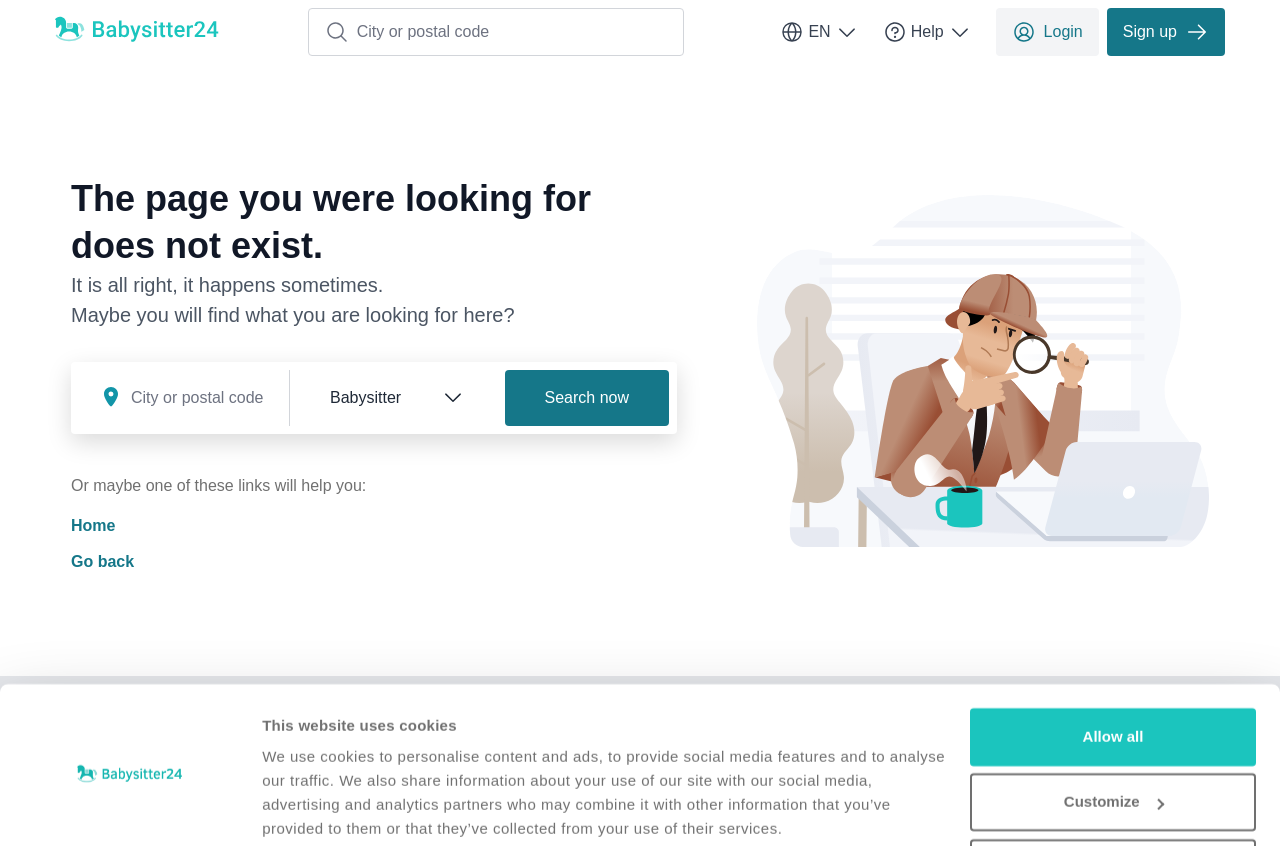  Describe the element at coordinates (102, 561) in the screenshot. I see `Go back` at that location.